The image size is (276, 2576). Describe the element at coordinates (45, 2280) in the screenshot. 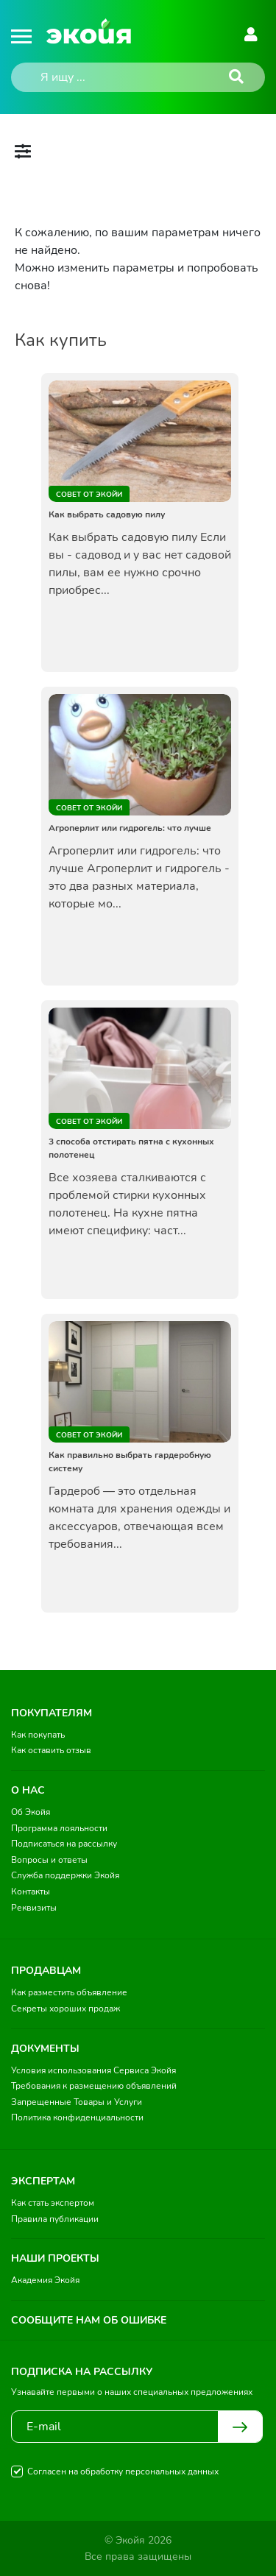

I see `Академия Экойя` at that location.